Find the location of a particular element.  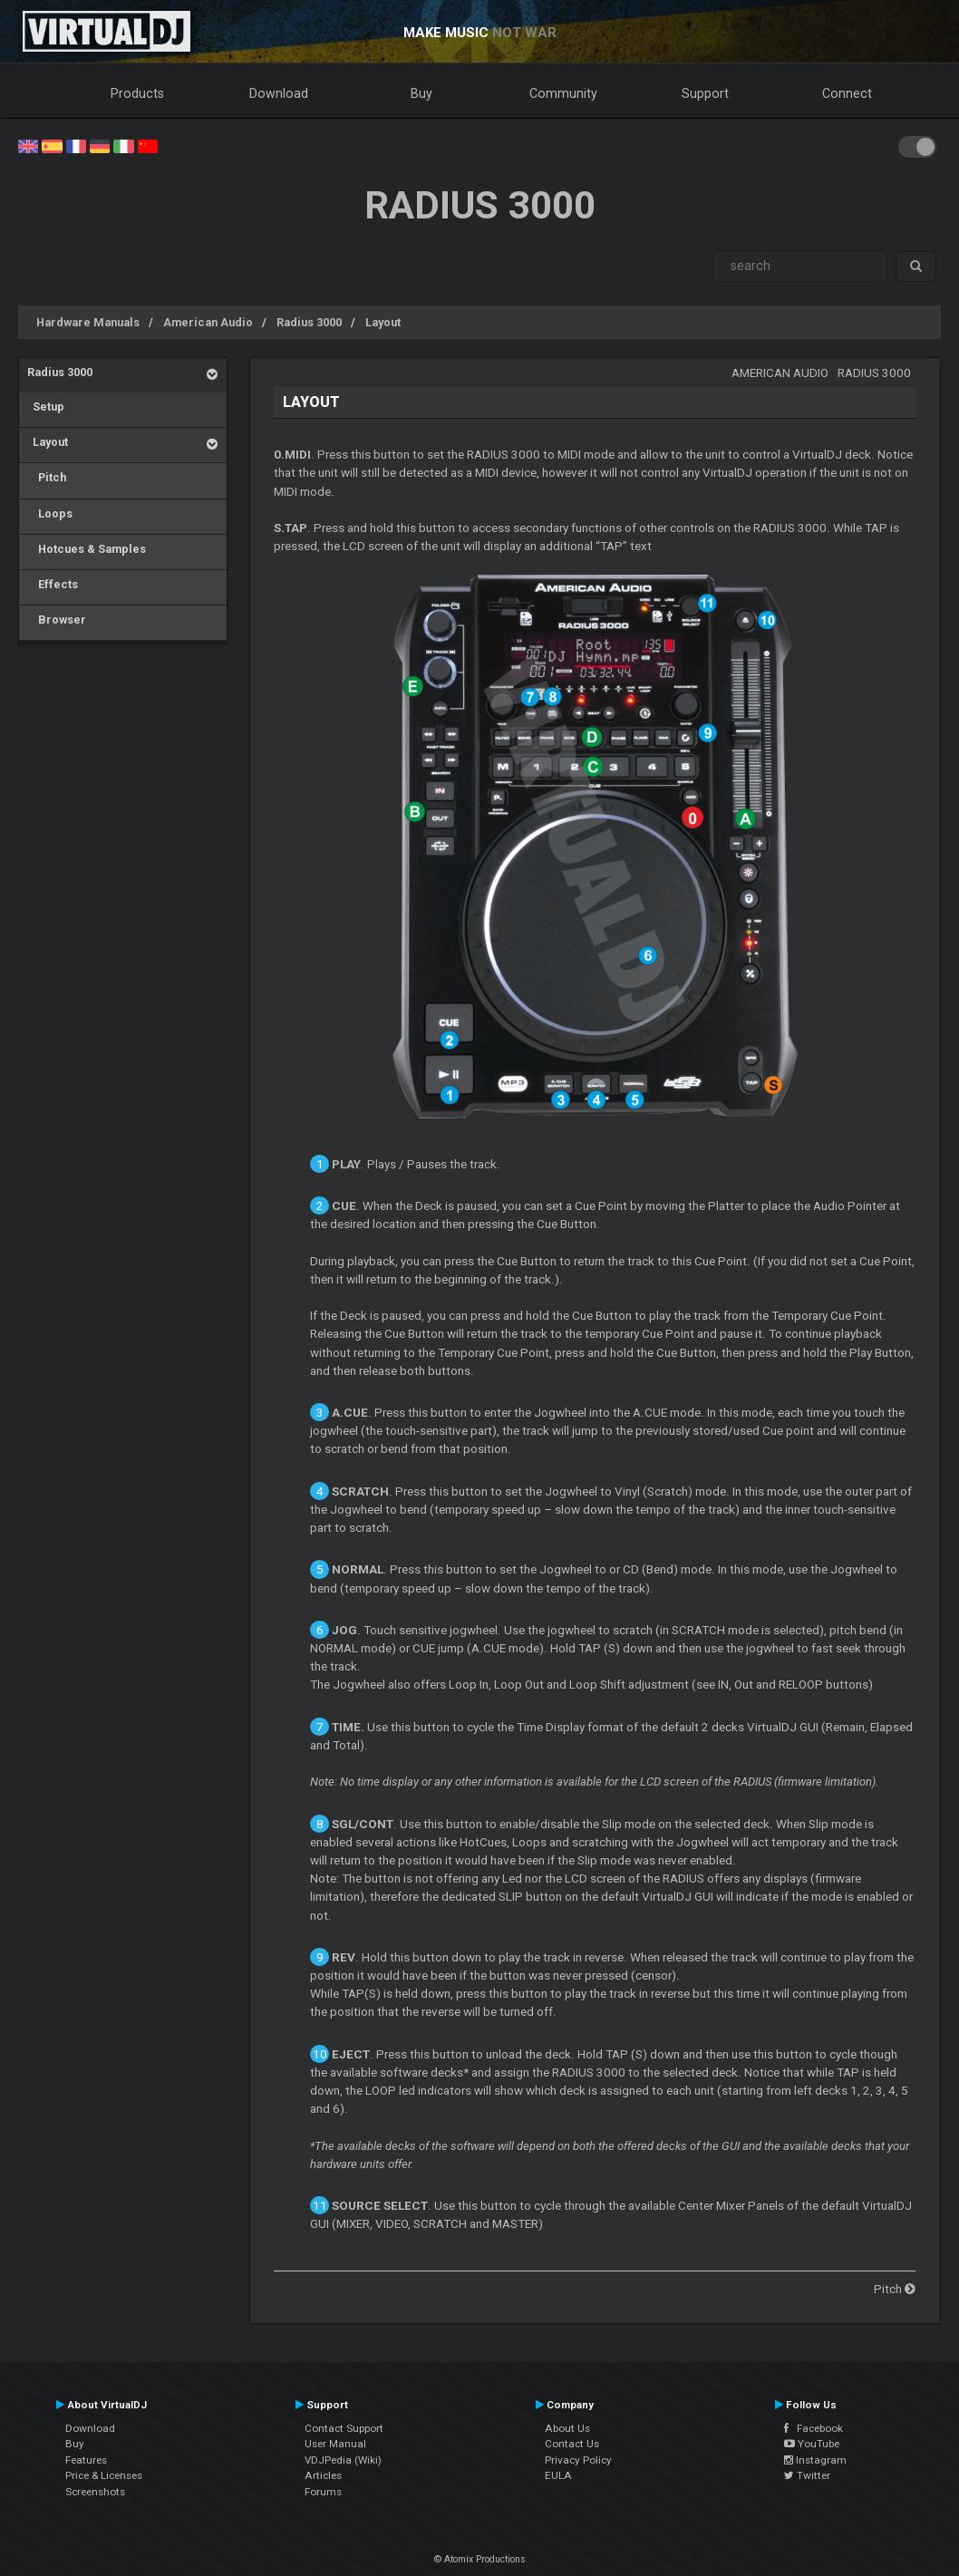

Forums is located at coordinates (323, 2491).